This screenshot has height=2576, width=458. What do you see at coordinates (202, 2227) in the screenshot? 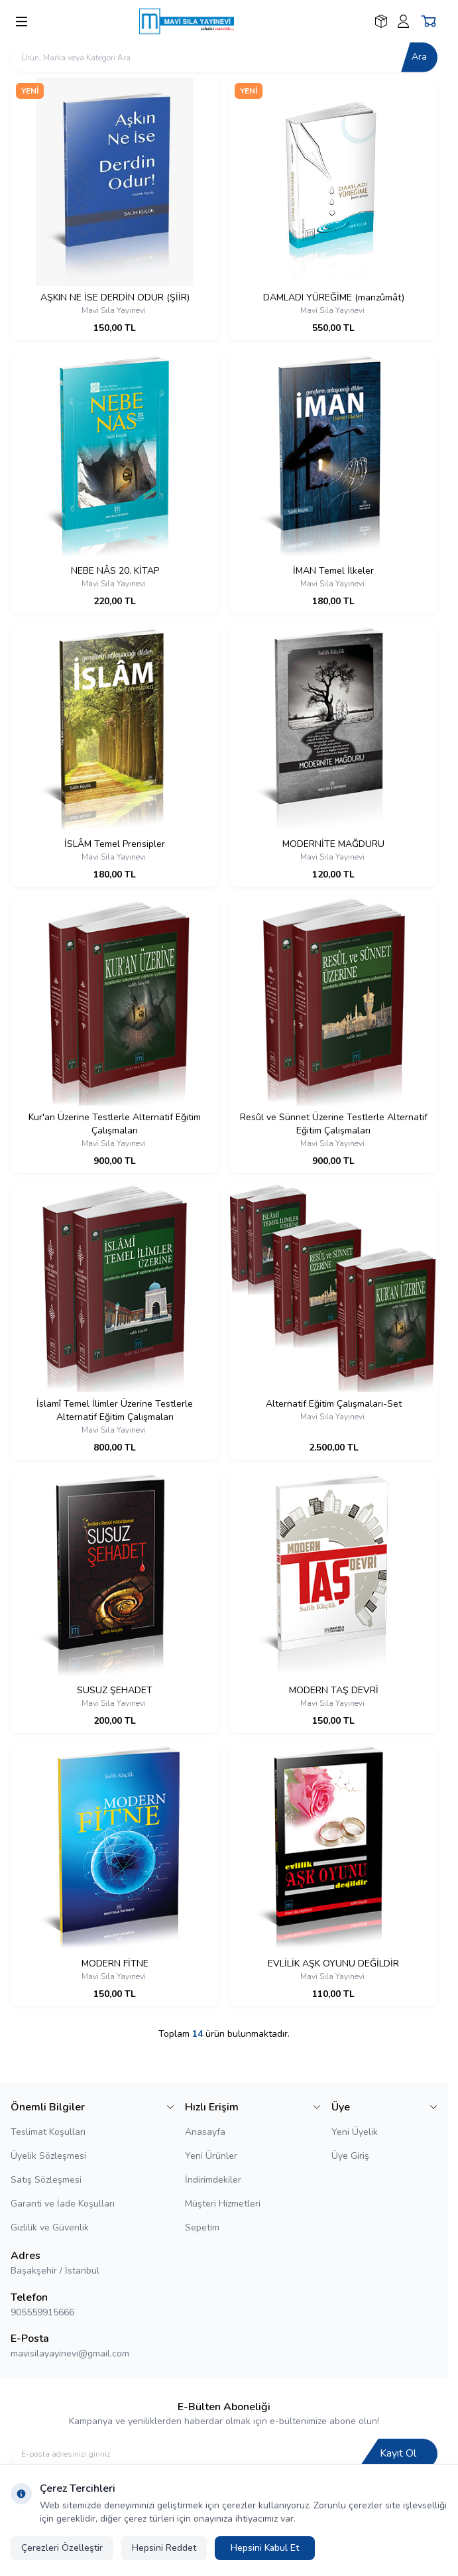
I see `Sepetim` at bounding box center [202, 2227].